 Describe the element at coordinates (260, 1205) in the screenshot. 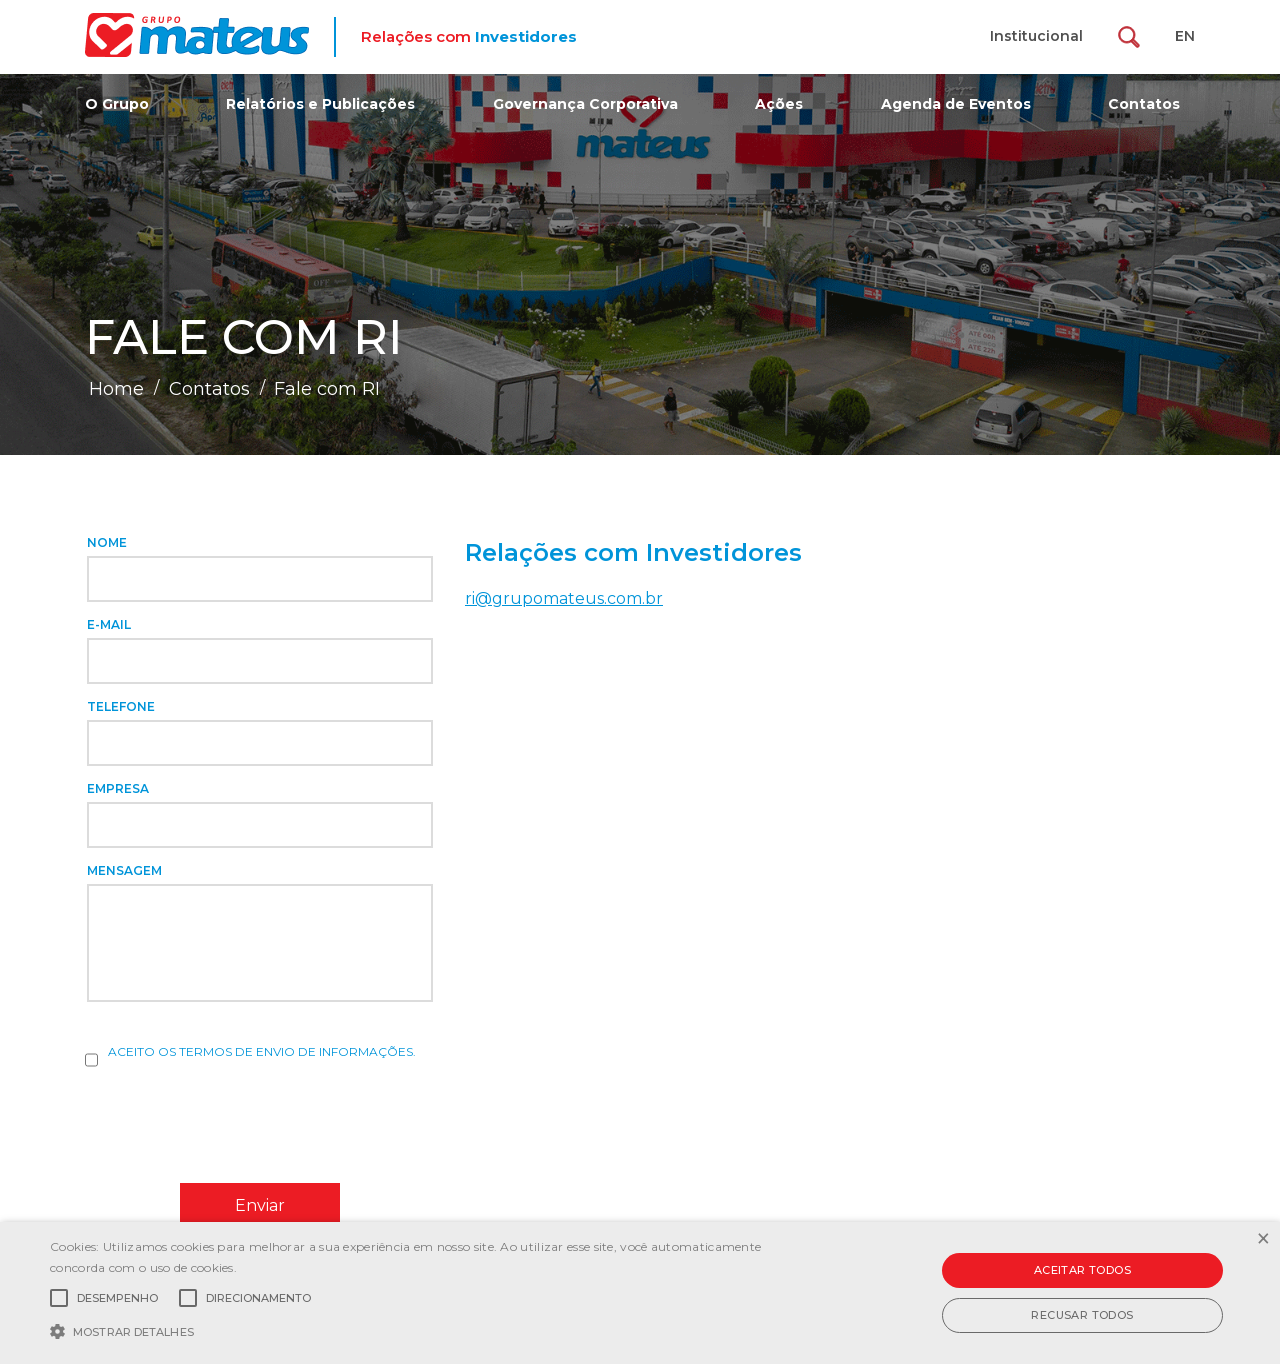

I see `Enviar` at that location.